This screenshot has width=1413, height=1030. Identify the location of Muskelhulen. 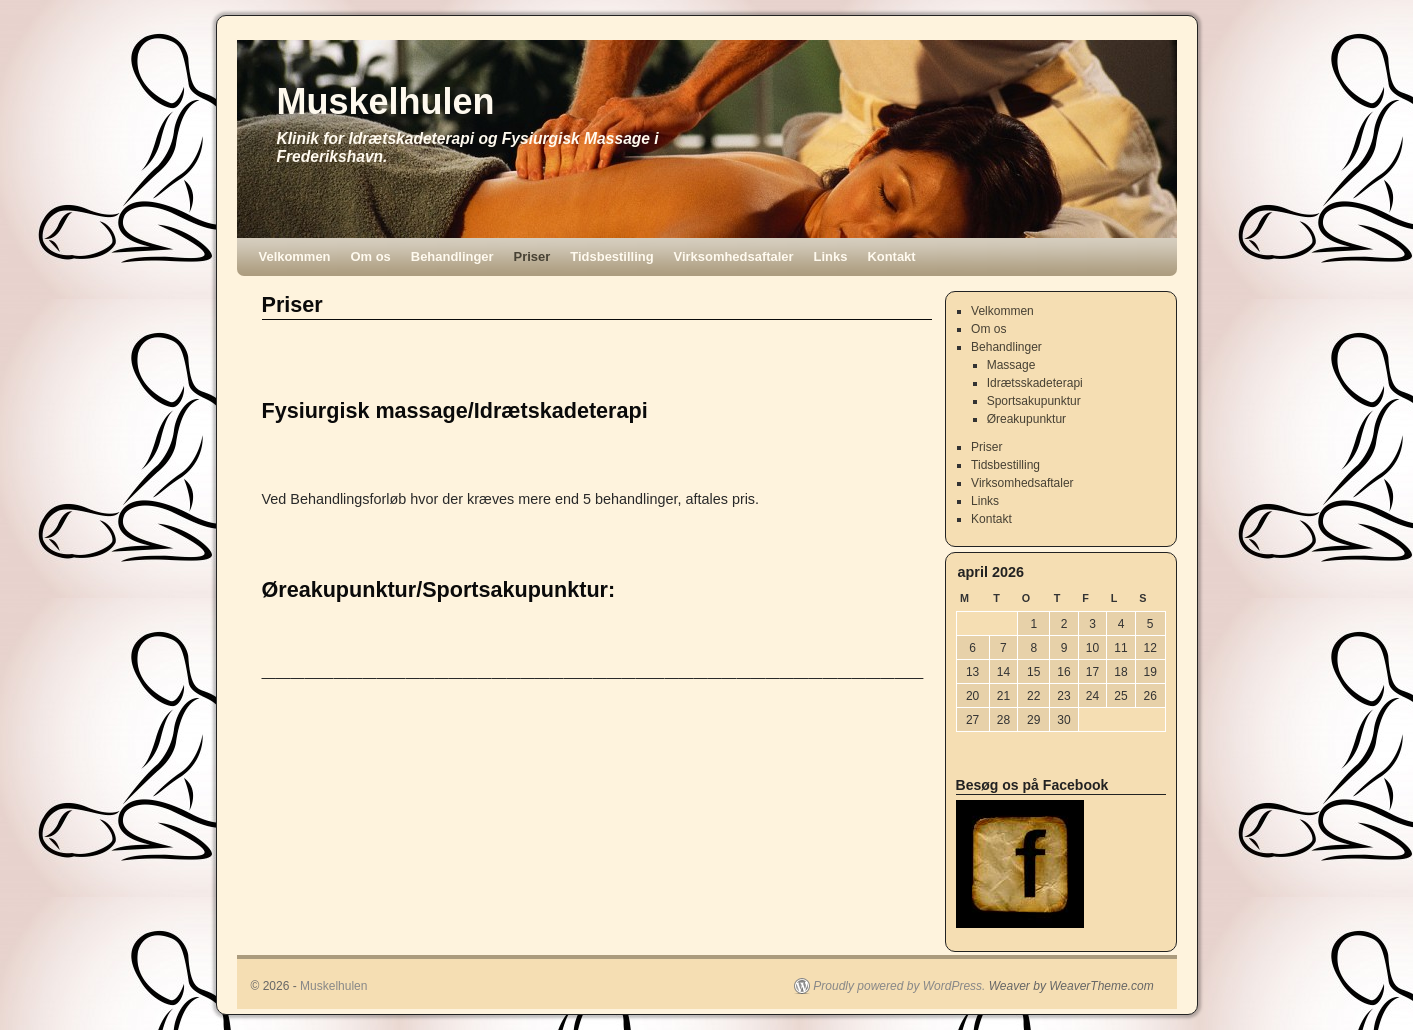
(386, 101).